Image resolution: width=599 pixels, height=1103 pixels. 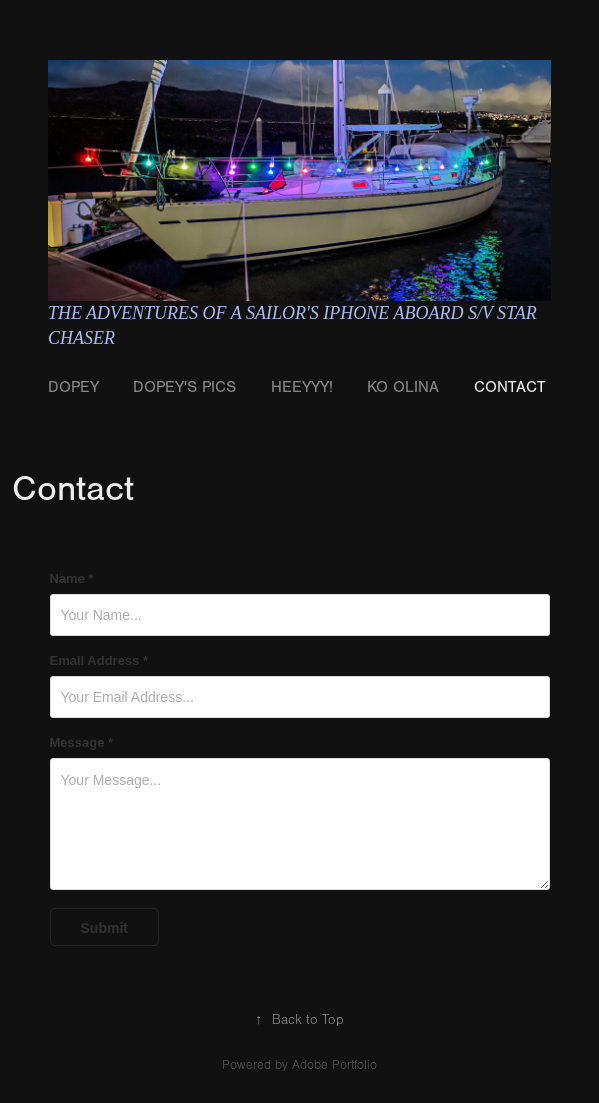 I want to click on Ko Olina, so click(x=403, y=387).